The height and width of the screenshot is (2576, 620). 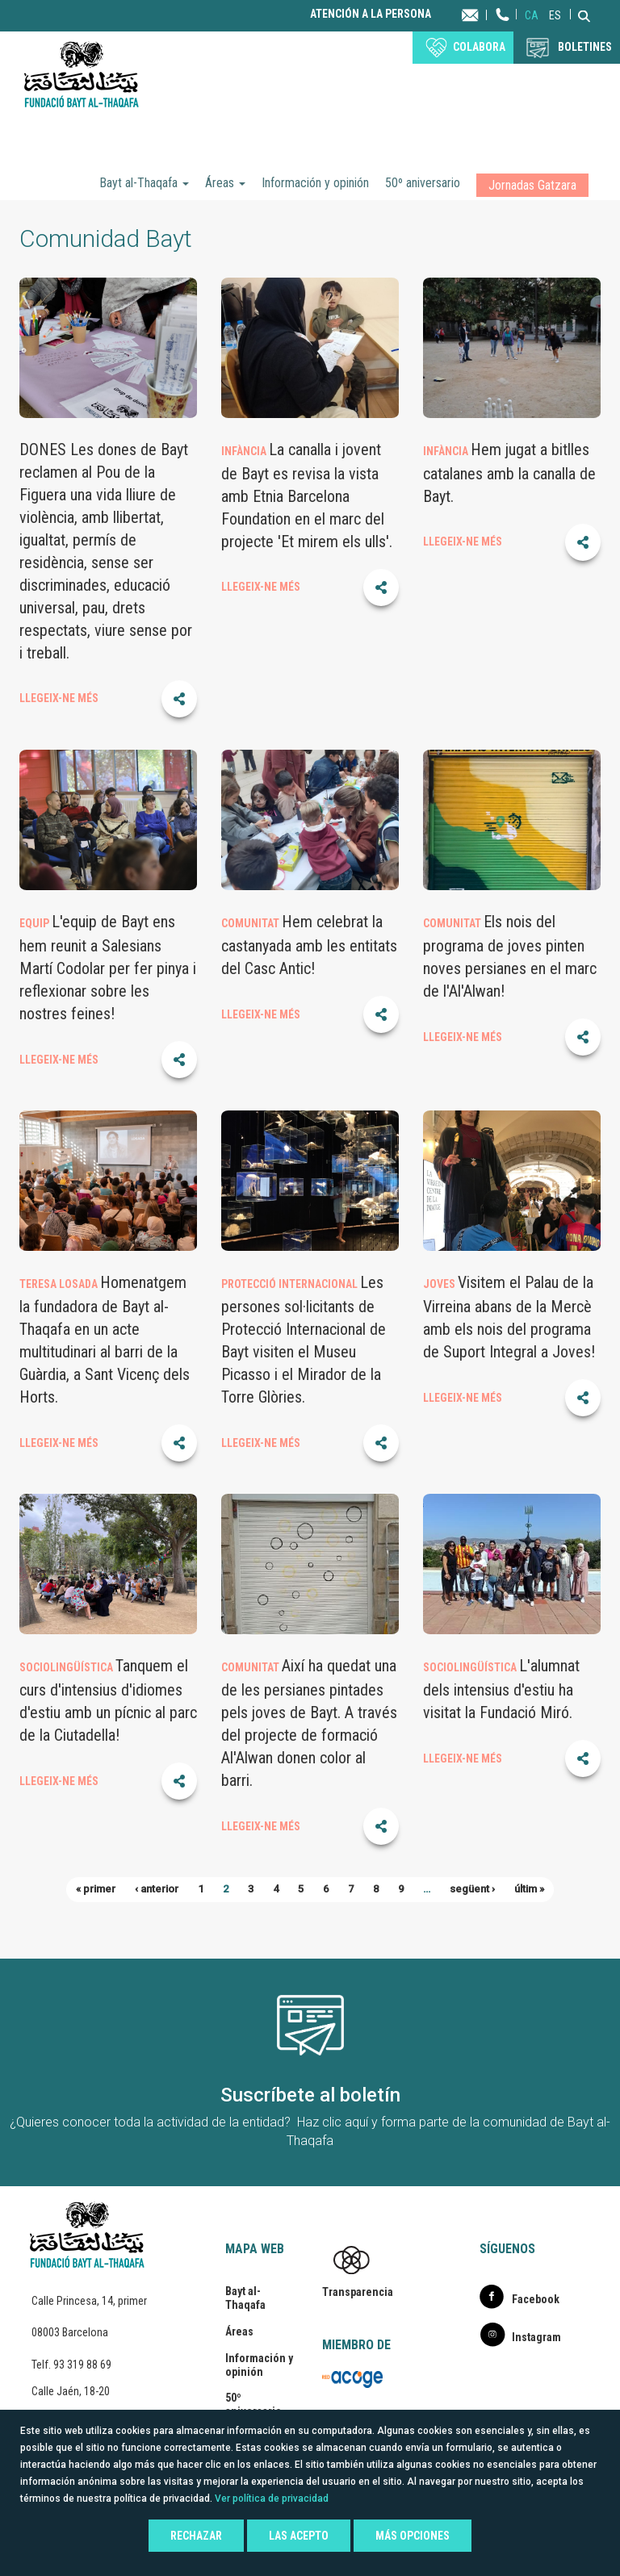 What do you see at coordinates (272, 2498) in the screenshot?
I see `Ver política de privacidad` at bounding box center [272, 2498].